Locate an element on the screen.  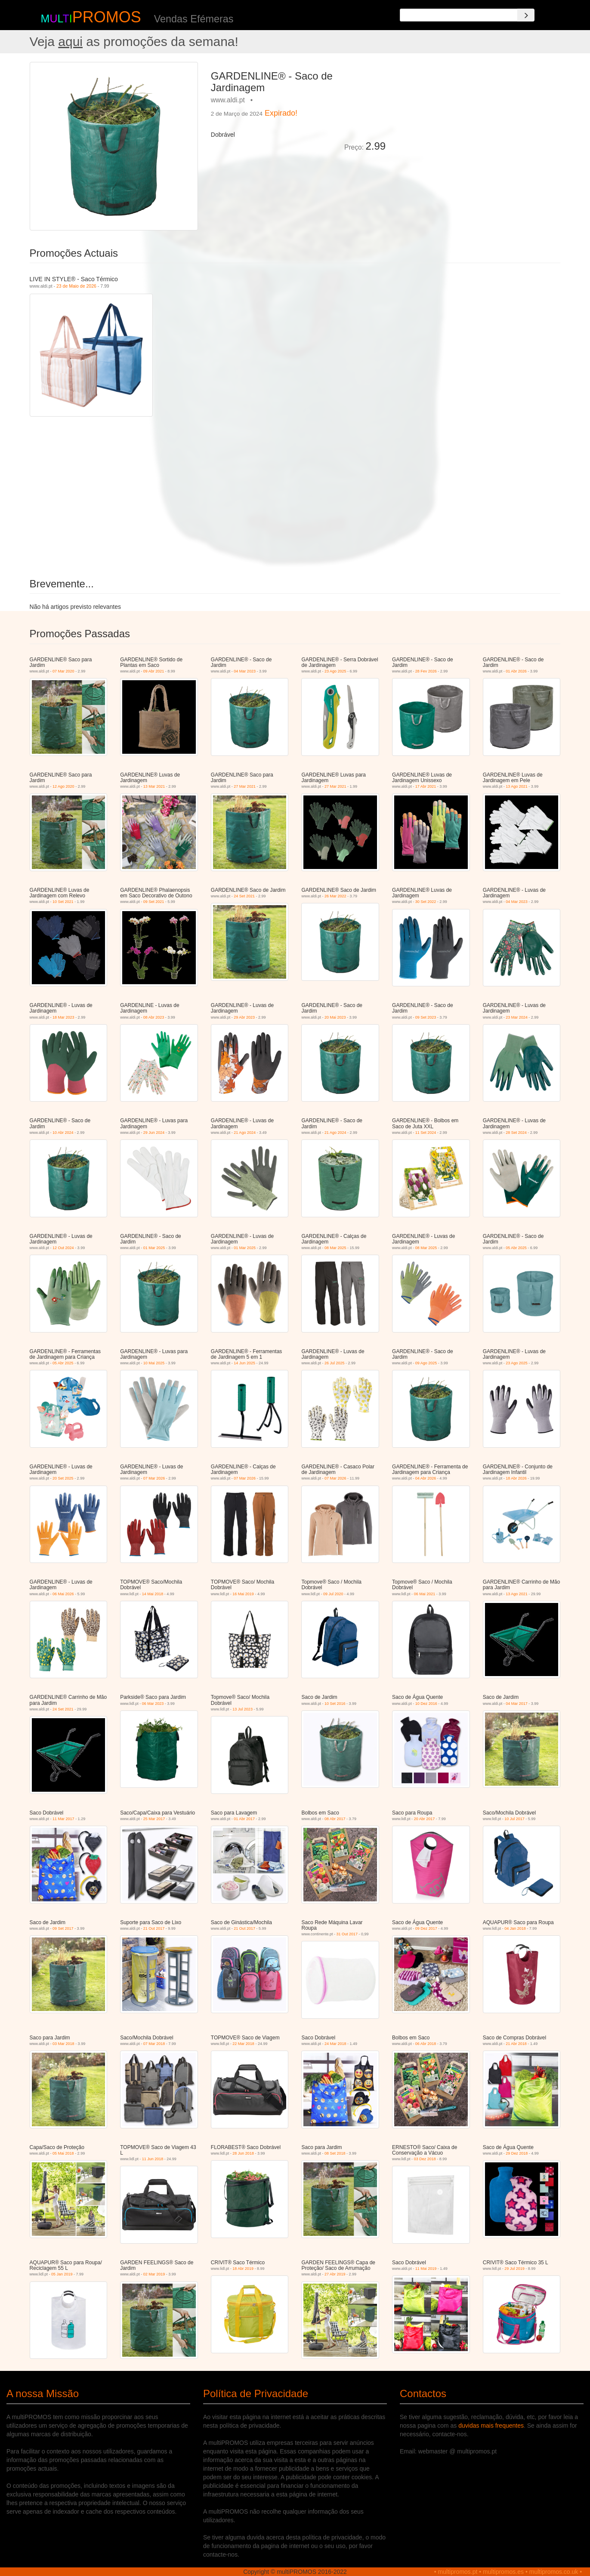
29 Abr 2023 is located at coordinates (244, 1017).